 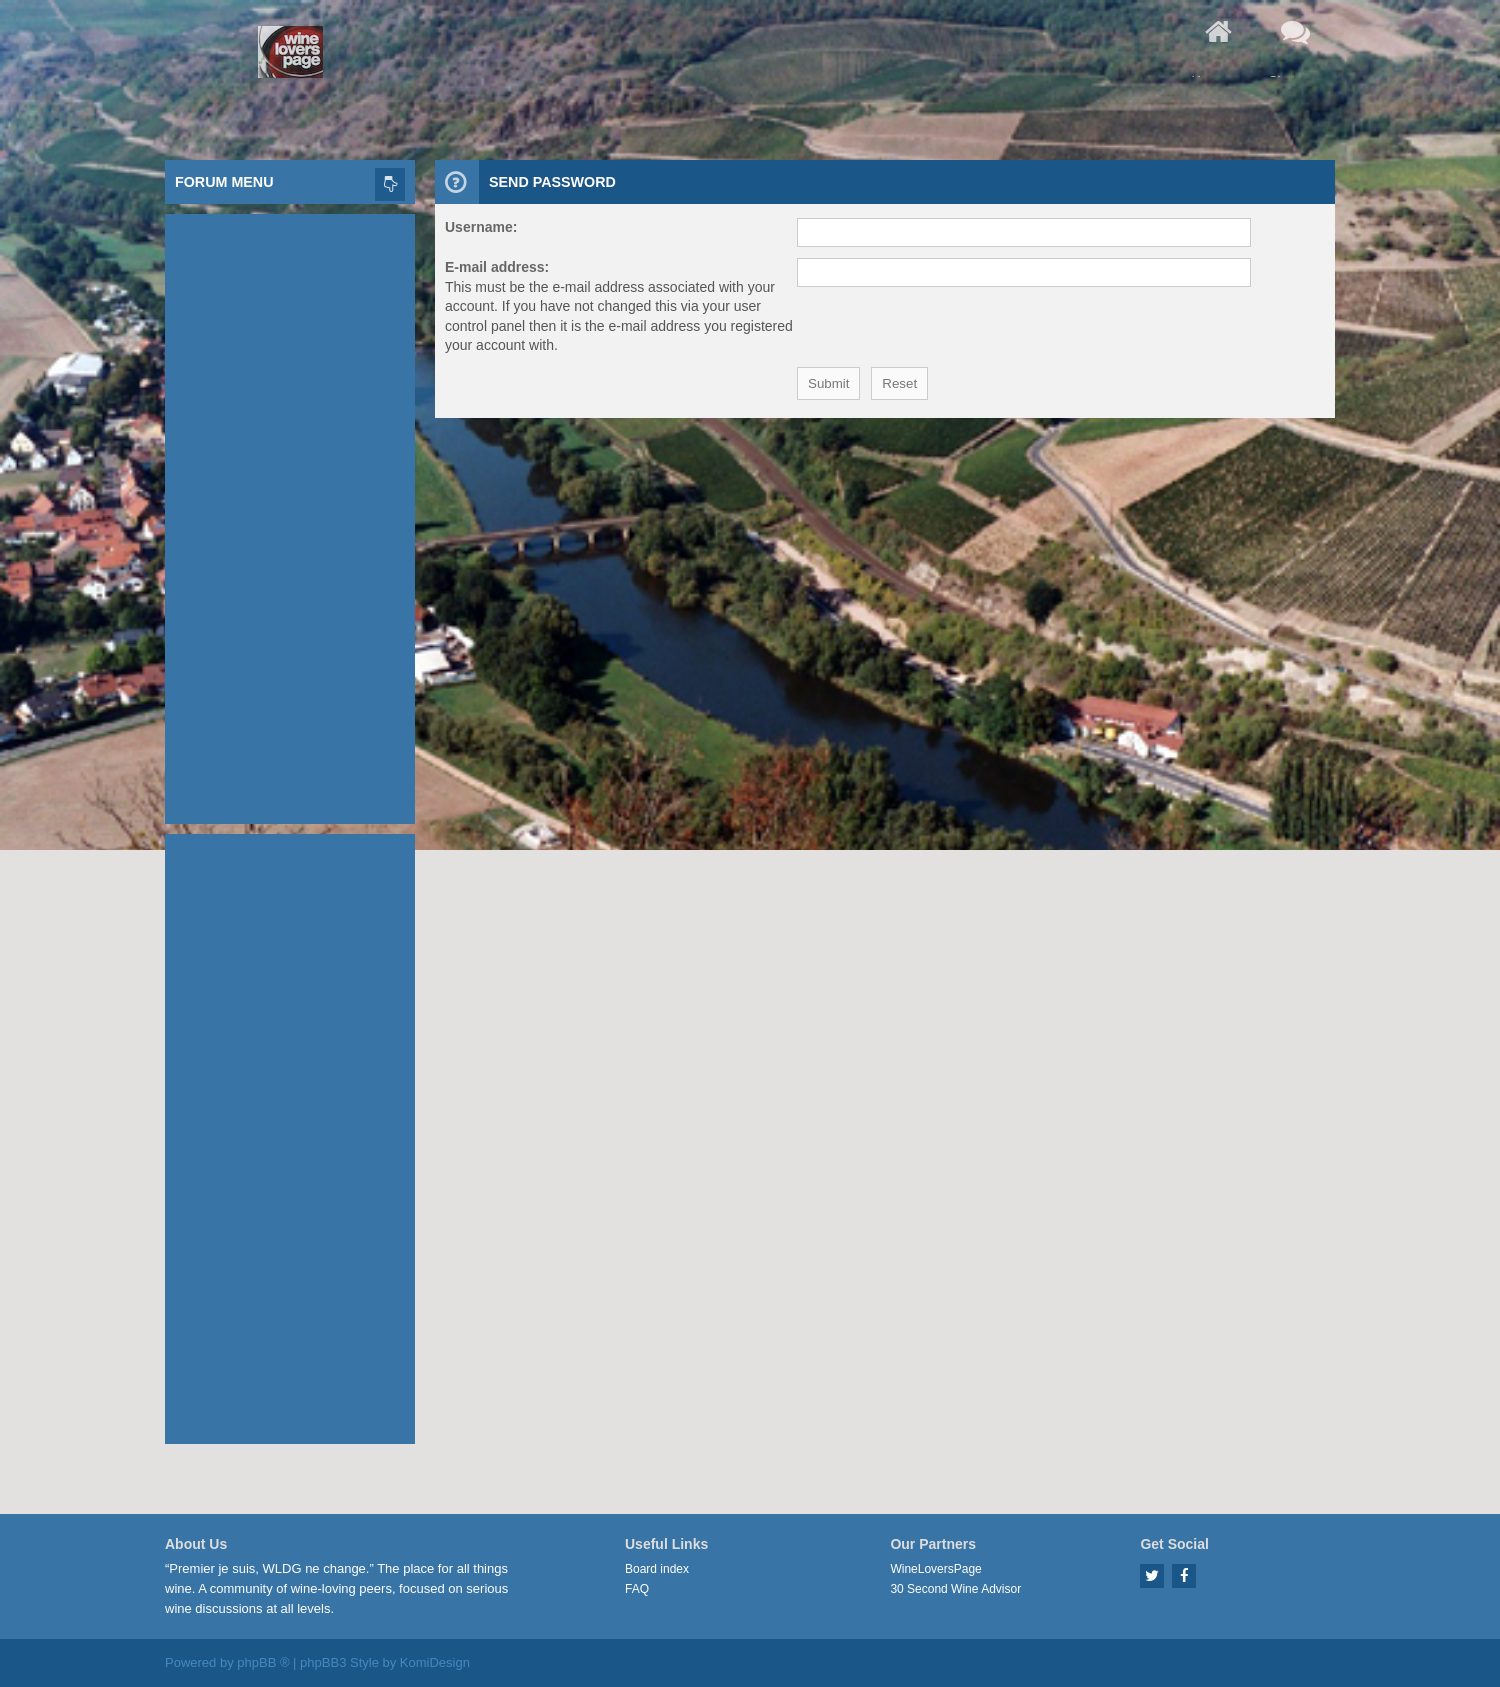 What do you see at coordinates (637, 1589) in the screenshot?
I see `FAQ` at bounding box center [637, 1589].